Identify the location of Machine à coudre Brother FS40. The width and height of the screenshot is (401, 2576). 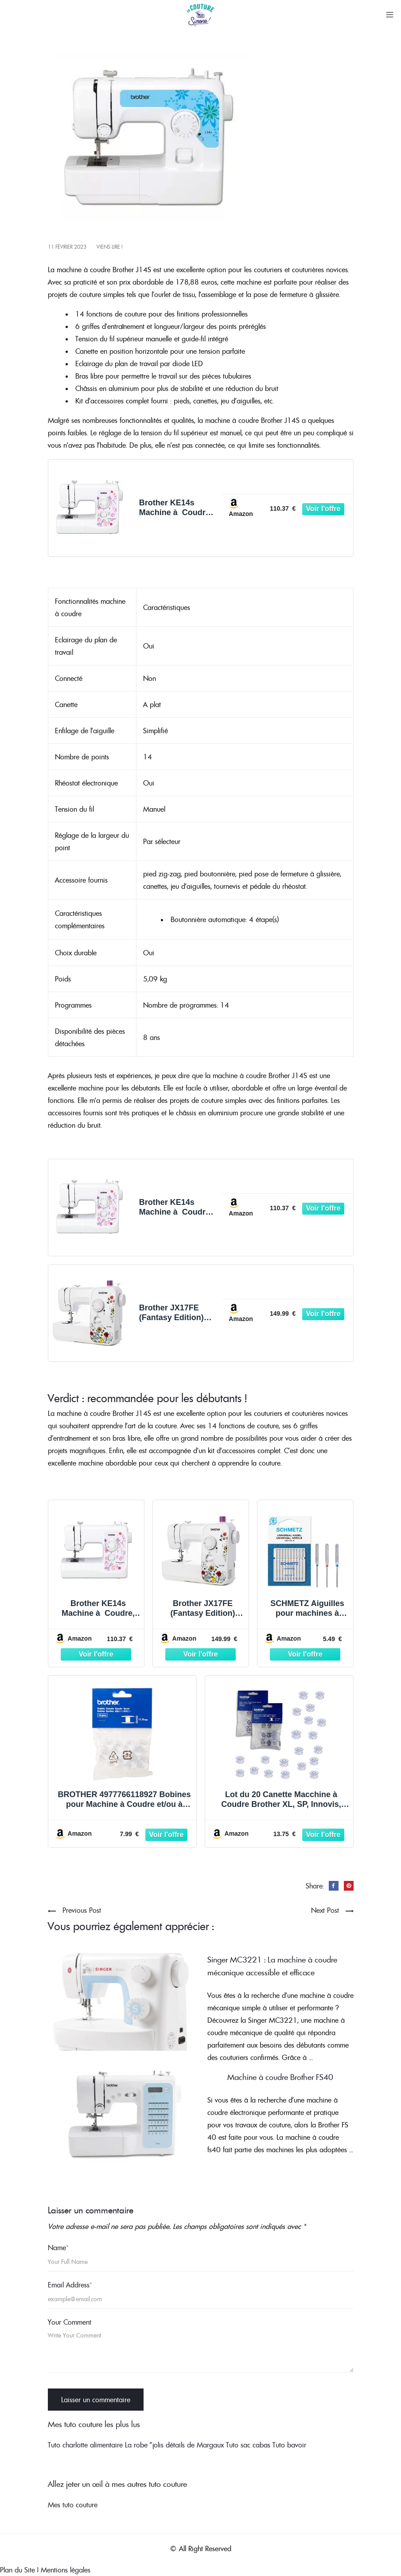
(280, 2077).